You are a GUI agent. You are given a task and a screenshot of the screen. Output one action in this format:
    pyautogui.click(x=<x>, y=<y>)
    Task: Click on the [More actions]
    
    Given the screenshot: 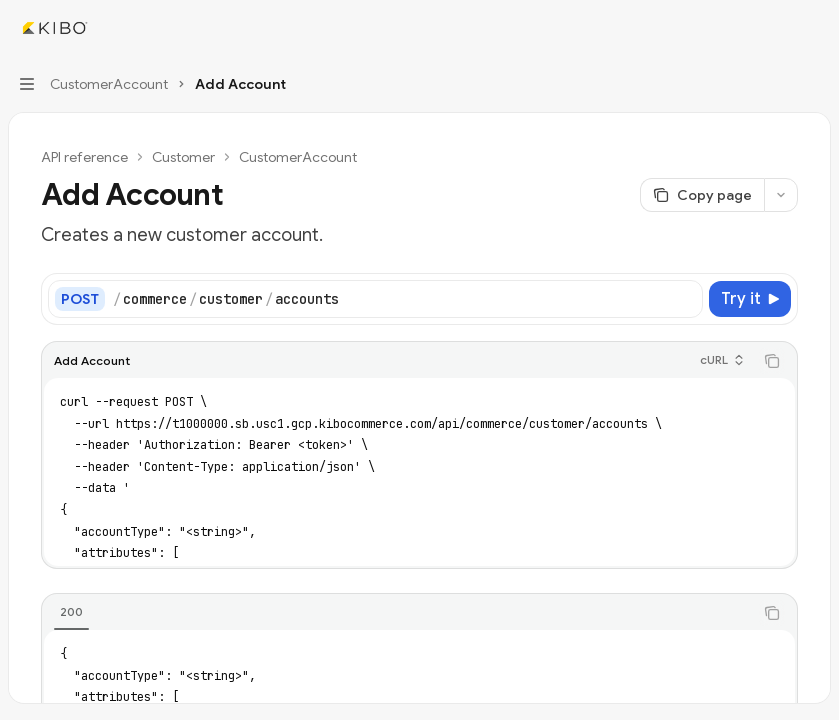 What is the action you would take?
    pyautogui.click(x=813, y=28)
    